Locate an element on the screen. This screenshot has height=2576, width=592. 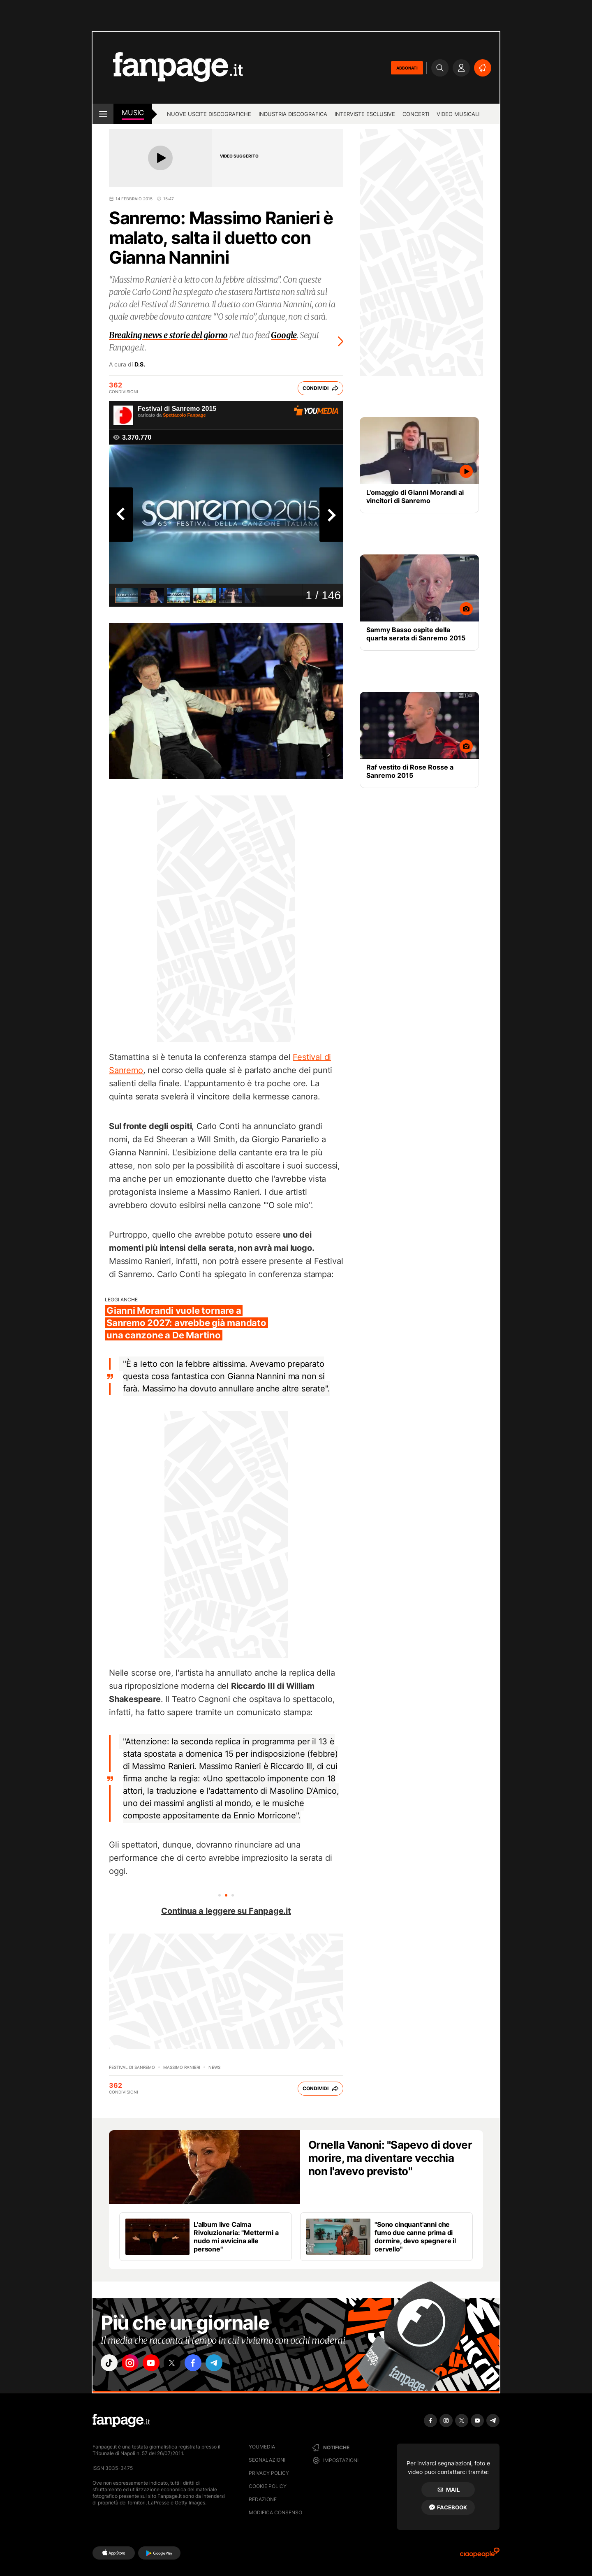
D.S. is located at coordinates (139, 364).